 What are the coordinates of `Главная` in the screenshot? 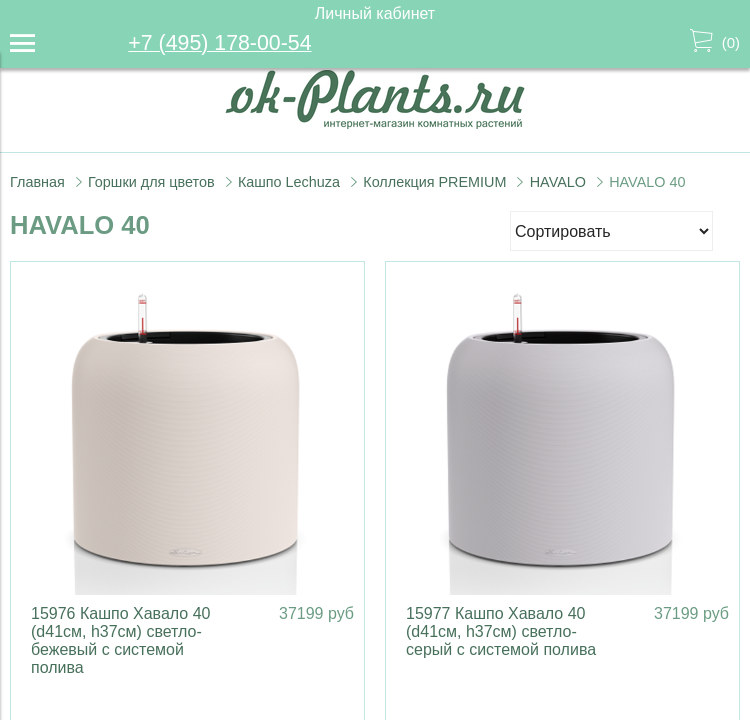 It's located at (37, 182).